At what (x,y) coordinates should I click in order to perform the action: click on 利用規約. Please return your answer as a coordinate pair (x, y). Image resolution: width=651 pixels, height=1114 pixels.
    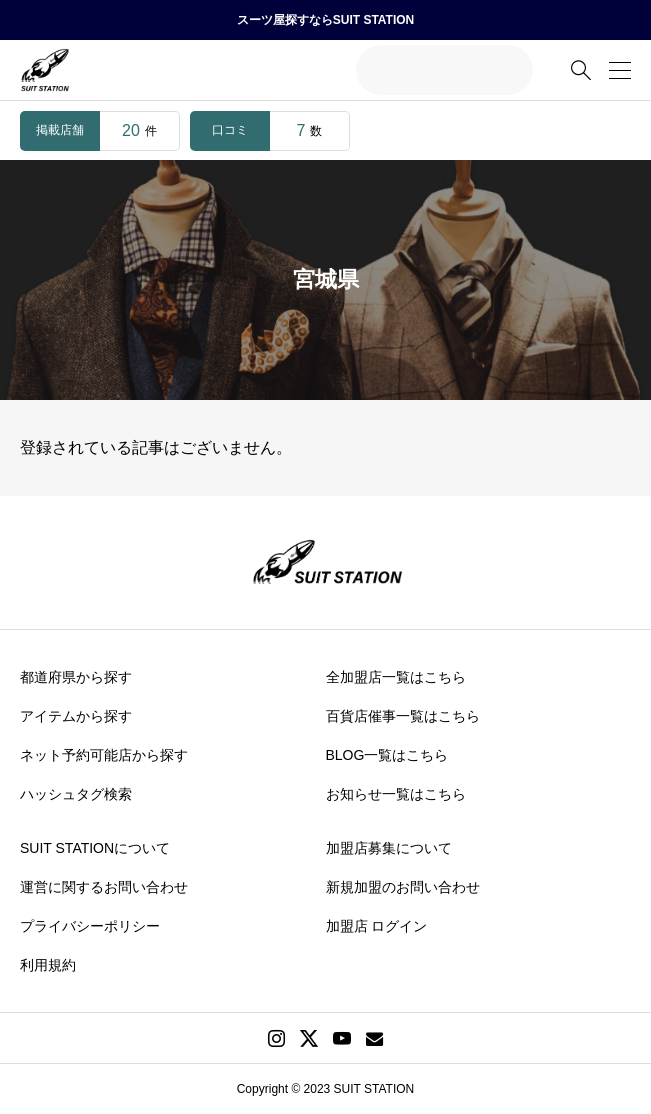
    Looking at the image, I should click on (48, 965).